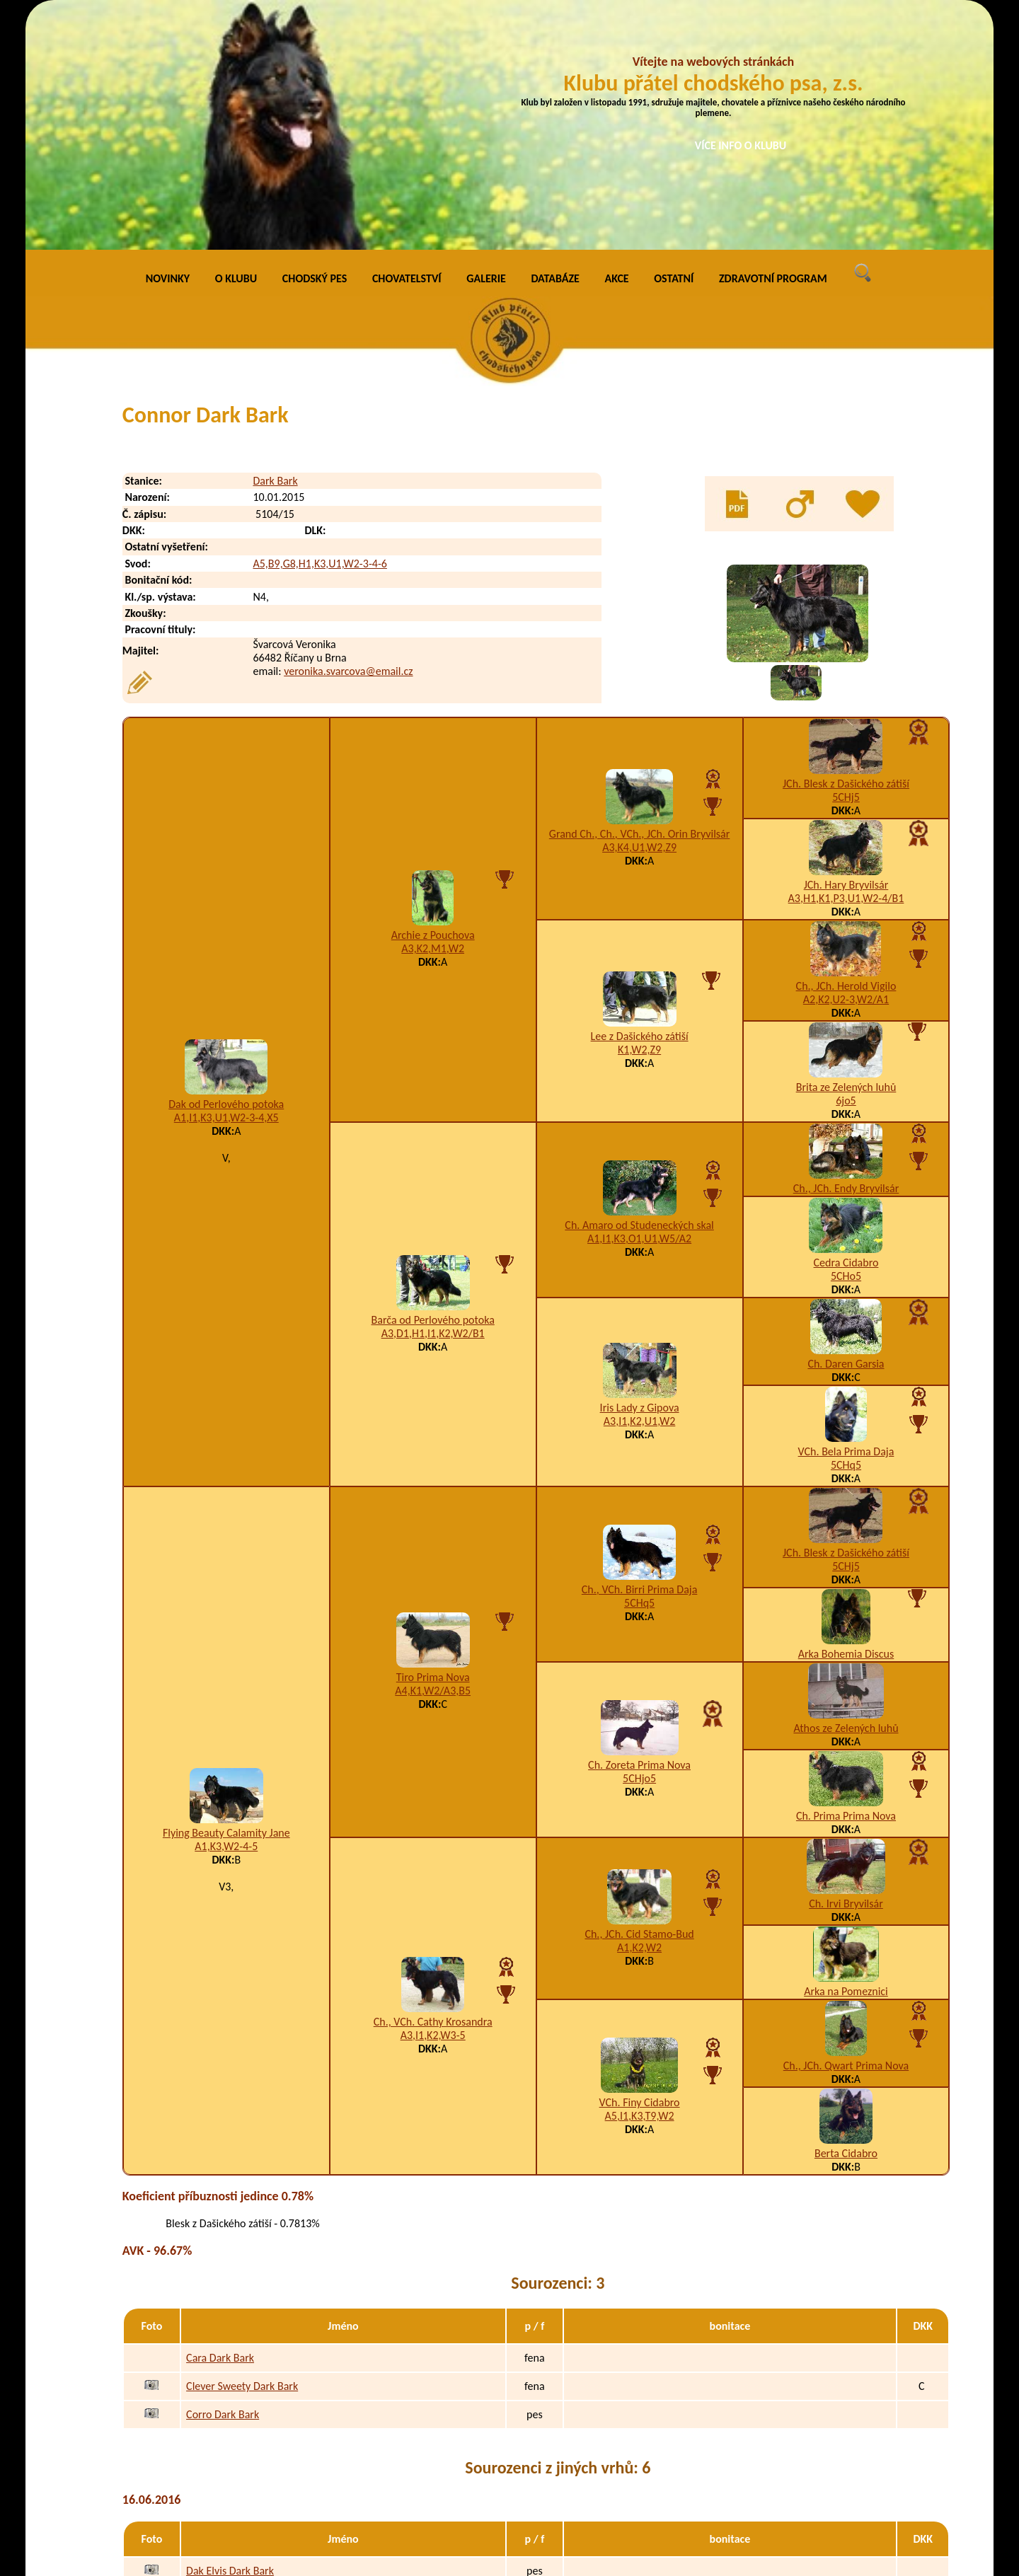  What do you see at coordinates (846, 547) in the screenshot?
I see `JCh. Blesk z Dašického zátiší` at bounding box center [846, 547].